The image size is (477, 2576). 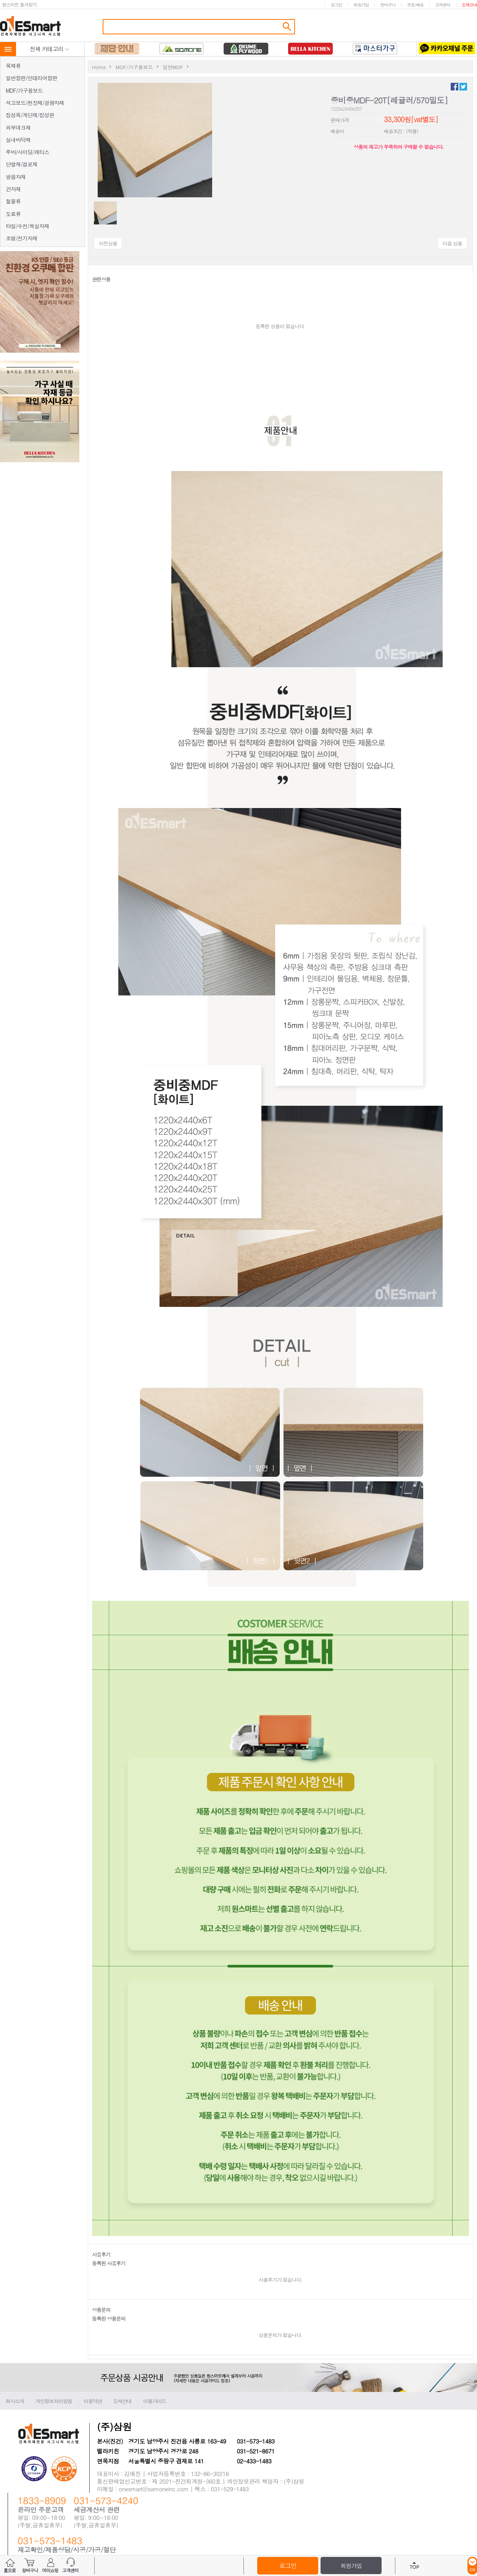 I want to click on 이용가이드, so click(x=154, y=2401).